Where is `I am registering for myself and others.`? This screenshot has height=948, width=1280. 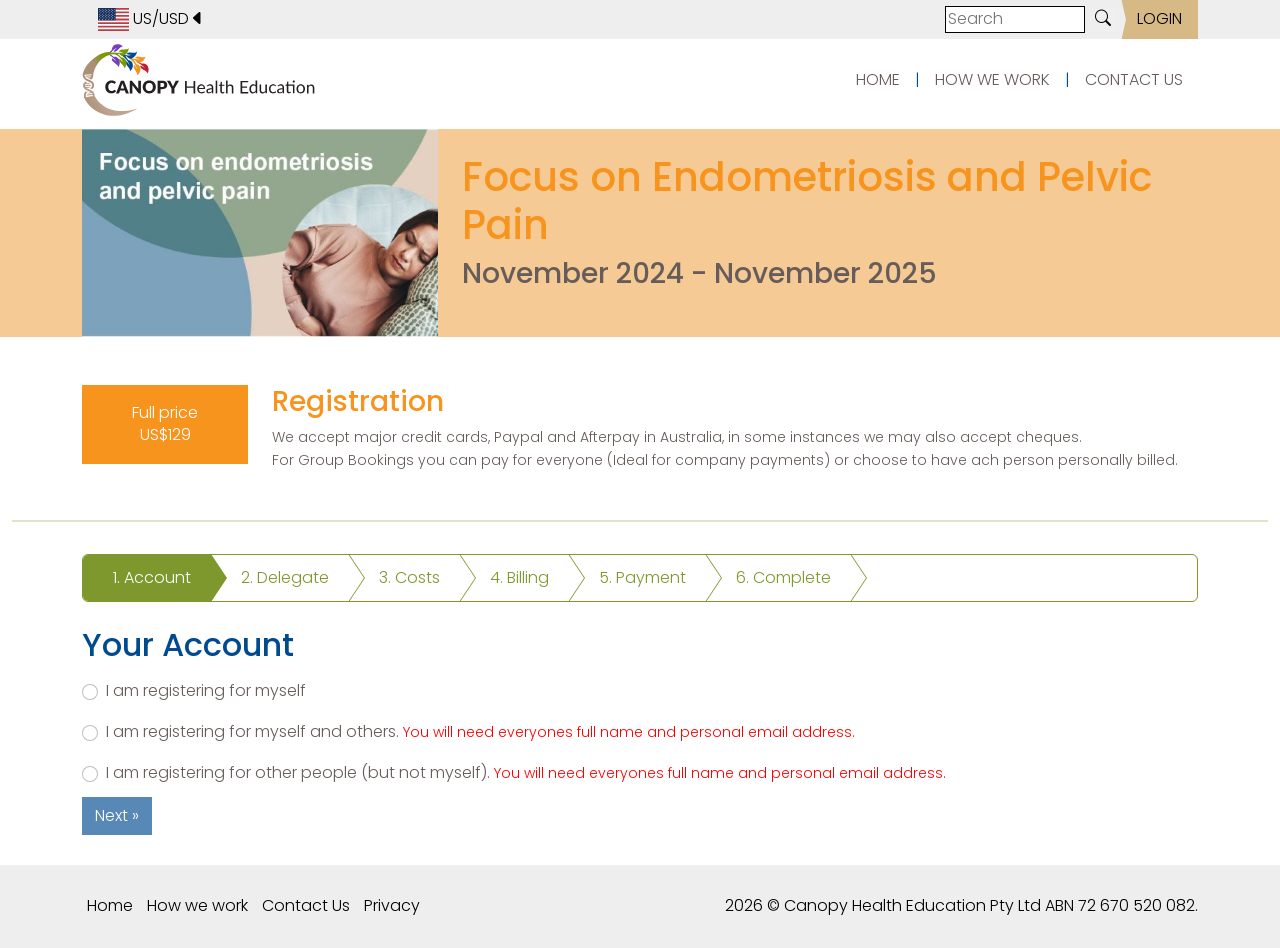
I am registering for myself and others. is located at coordinates (480, 732).